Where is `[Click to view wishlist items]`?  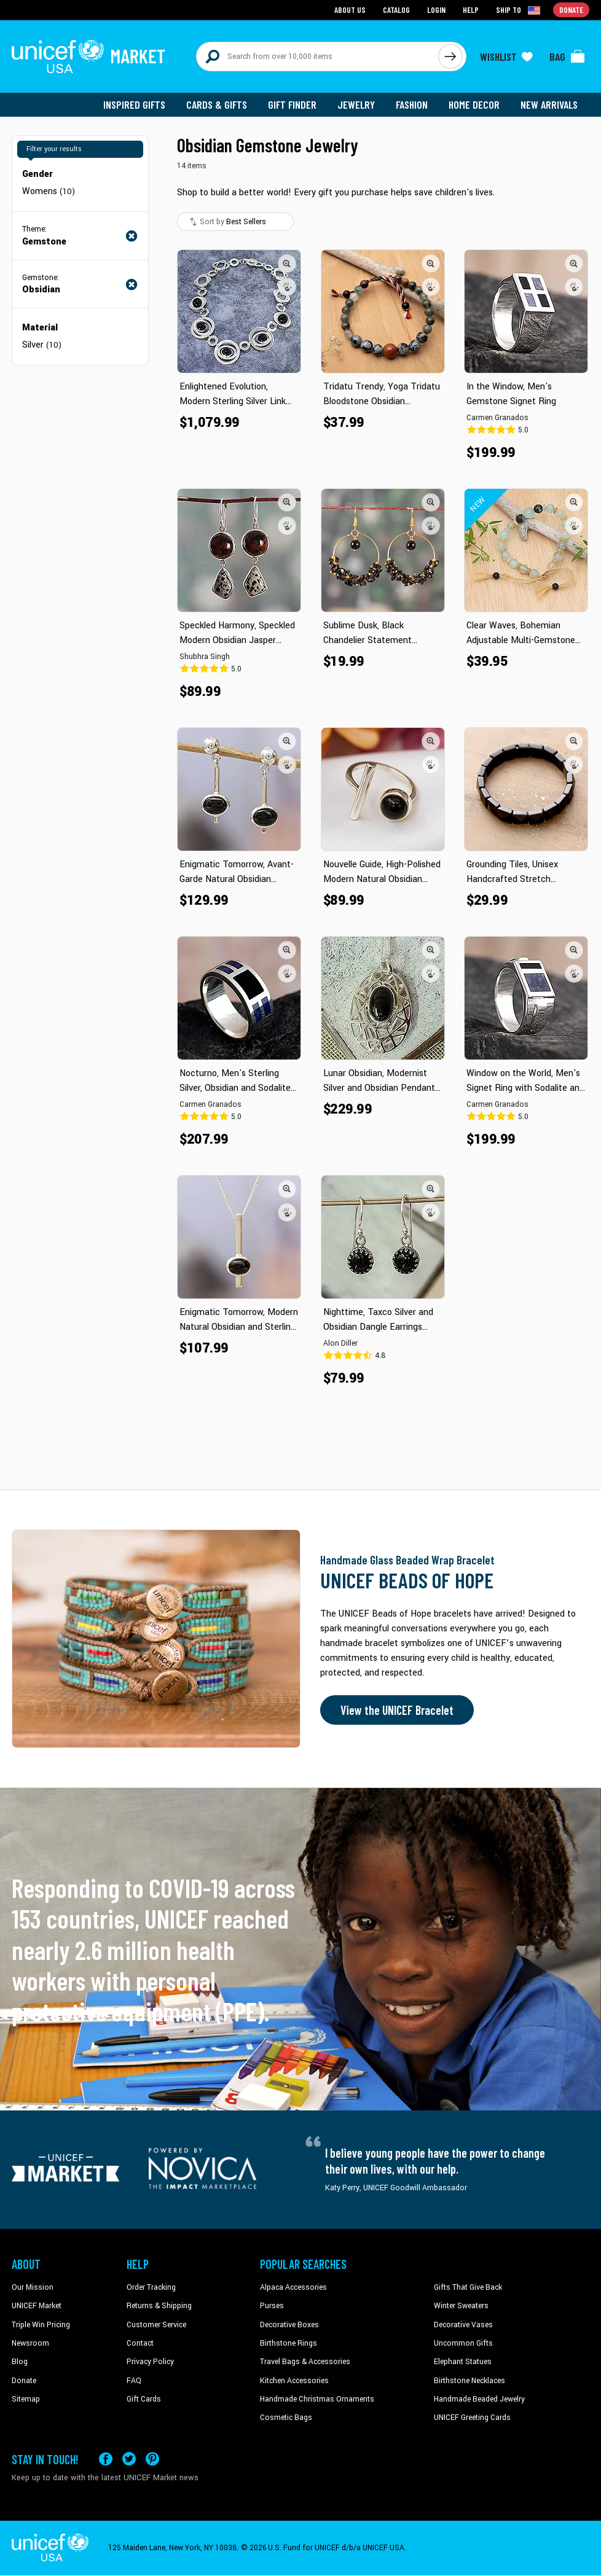 [Click to view wishlist items] is located at coordinates (506, 56).